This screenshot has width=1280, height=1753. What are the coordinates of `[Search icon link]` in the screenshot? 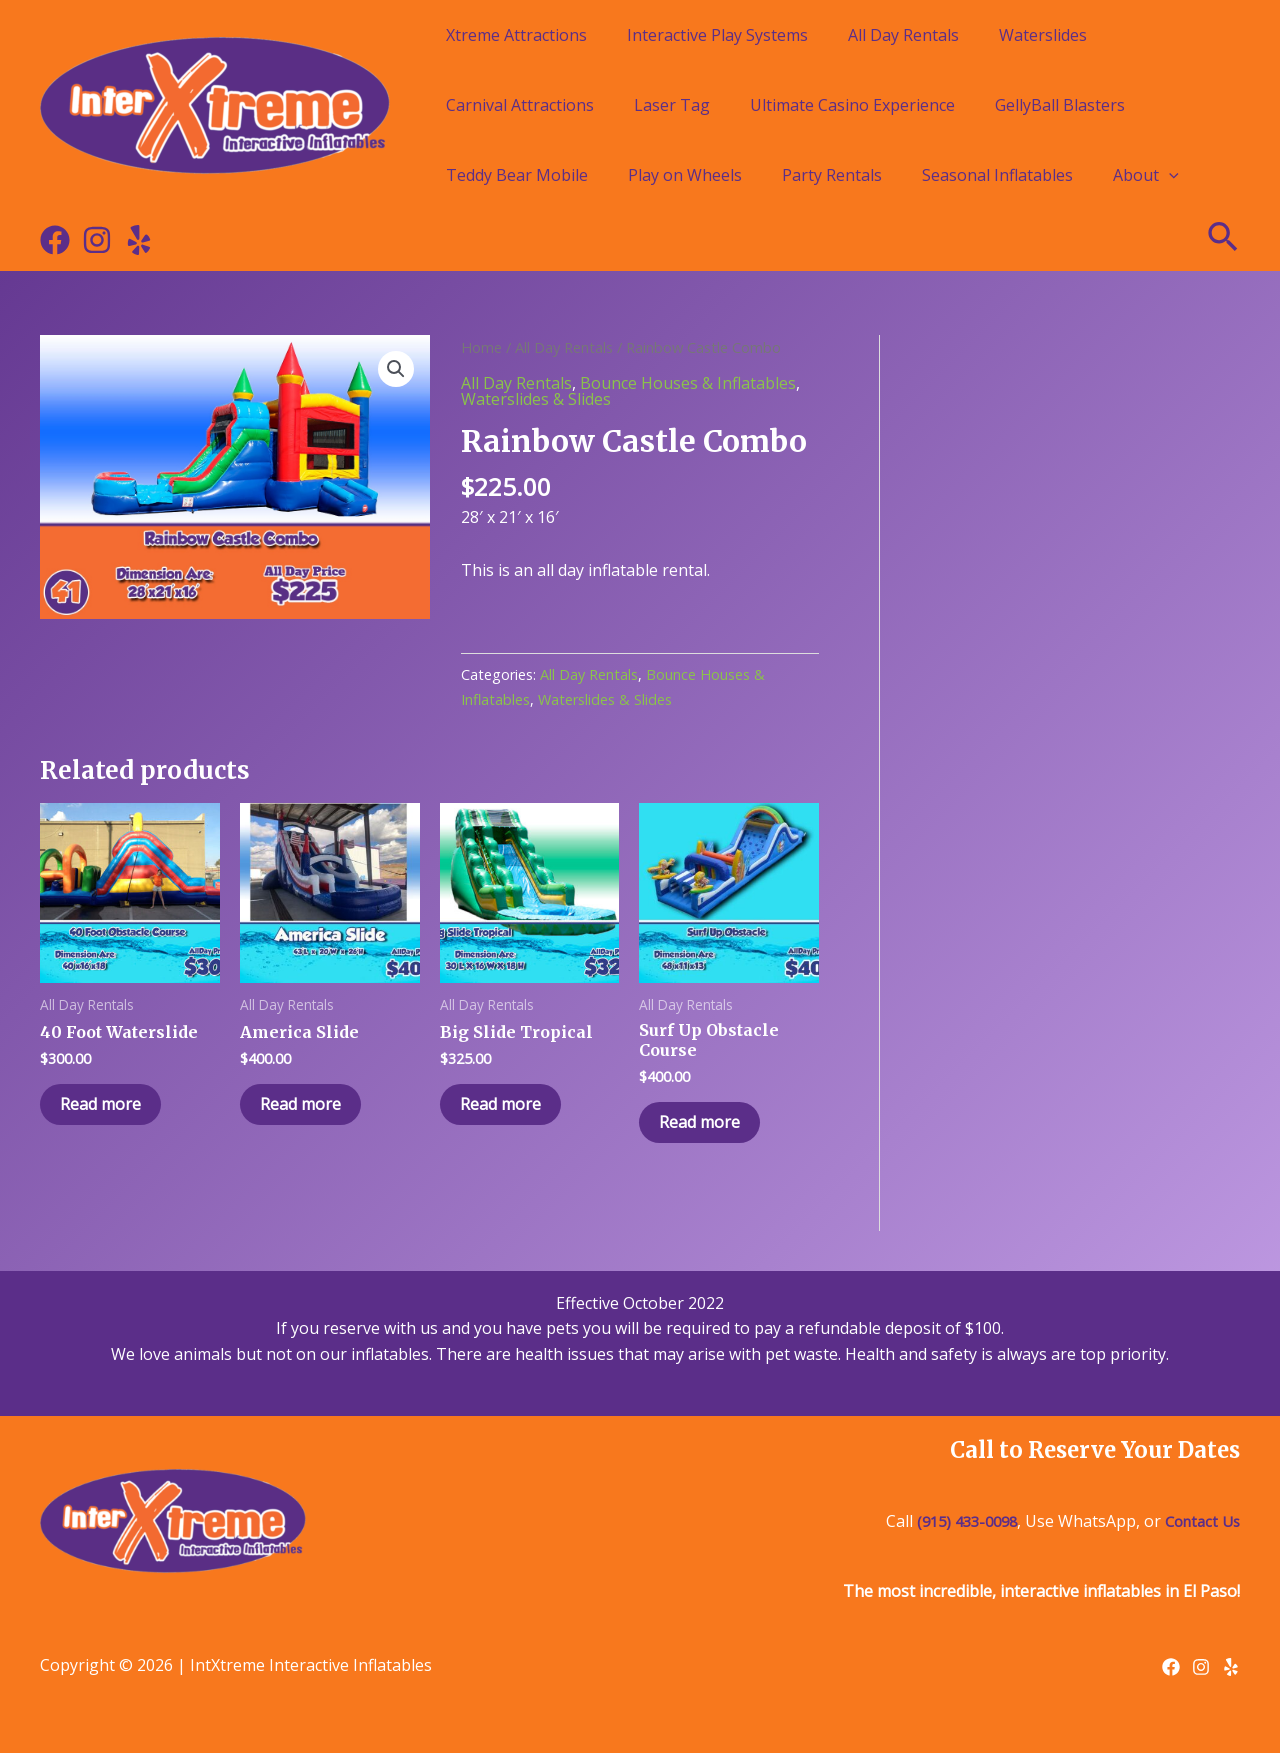 It's located at (1224, 240).